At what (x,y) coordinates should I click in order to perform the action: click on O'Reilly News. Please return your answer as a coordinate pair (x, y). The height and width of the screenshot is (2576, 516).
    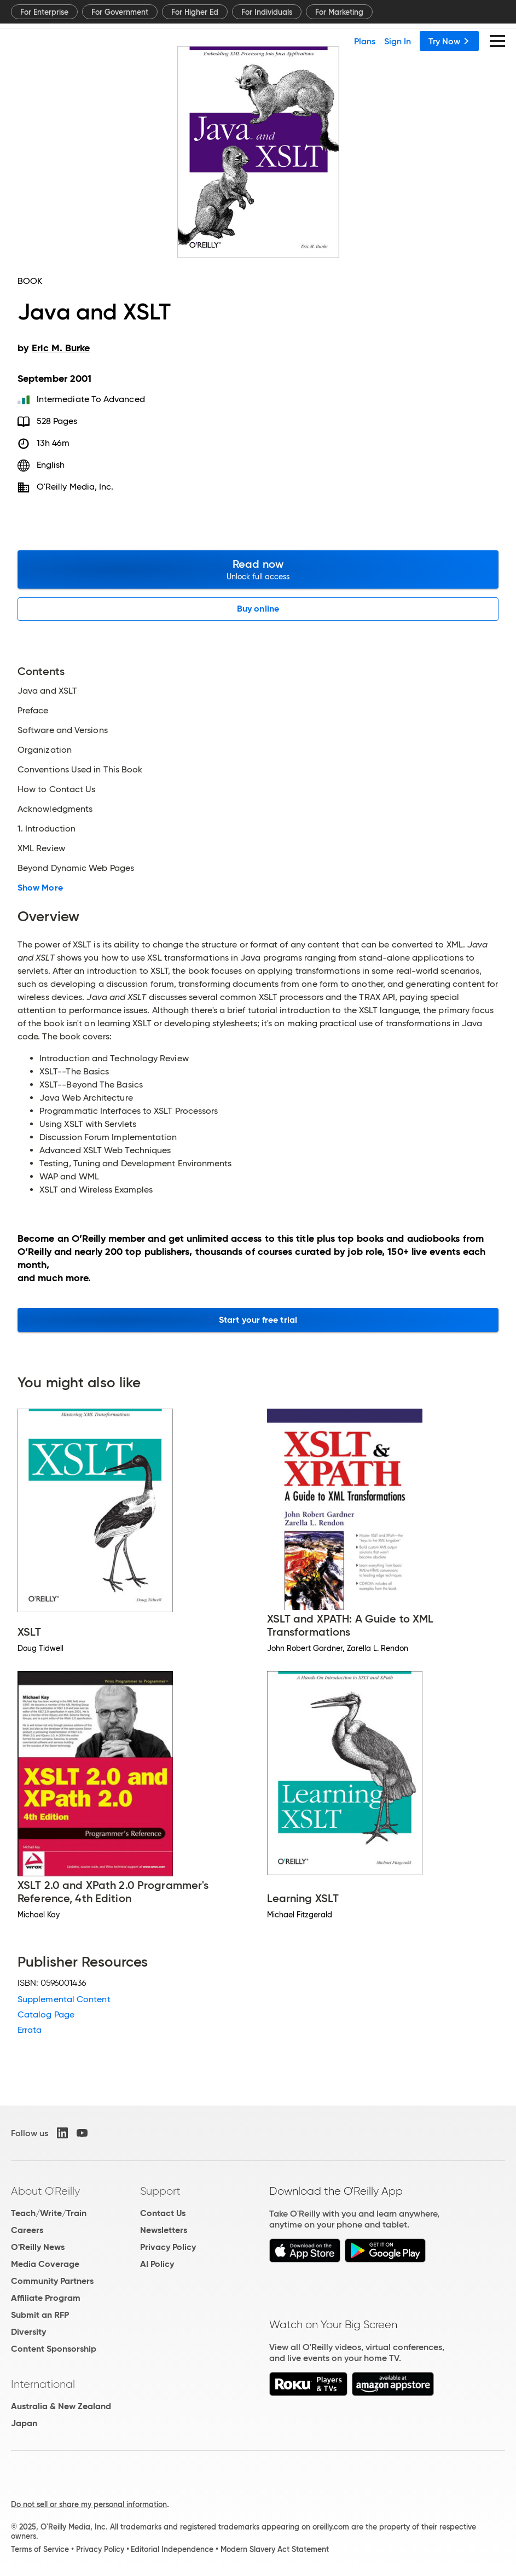
    Looking at the image, I should click on (38, 2247).